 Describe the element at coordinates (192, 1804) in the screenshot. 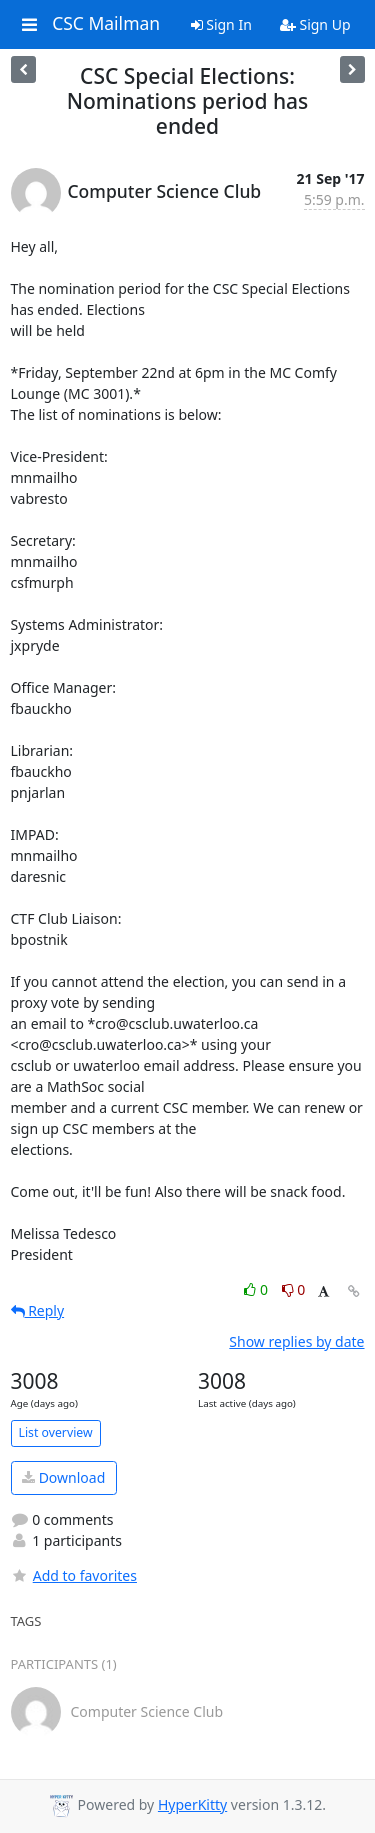

I see `HyperKitty` at that location.